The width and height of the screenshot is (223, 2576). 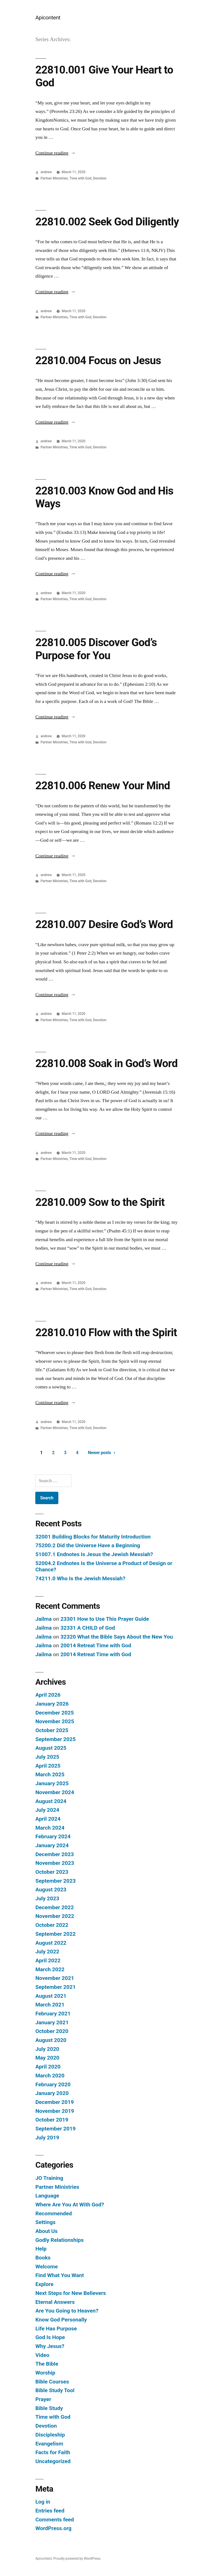 What do you see at coordinates (55, 1881) in the screenshot?
I see `September 2023` at bounding box center [55, 1881].